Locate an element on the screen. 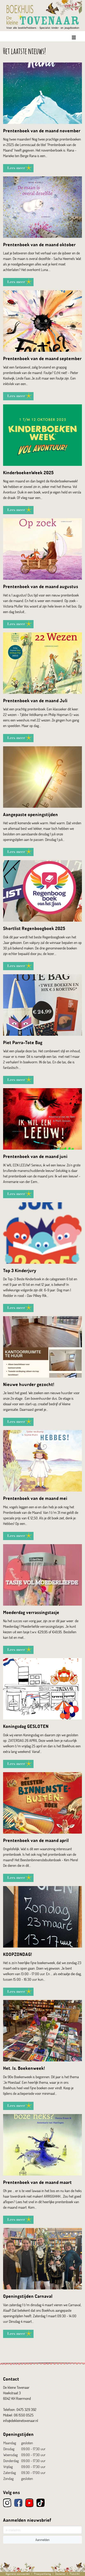 The image size is (85, 2576). Disclaimer is located at coordinates (60, 2574).